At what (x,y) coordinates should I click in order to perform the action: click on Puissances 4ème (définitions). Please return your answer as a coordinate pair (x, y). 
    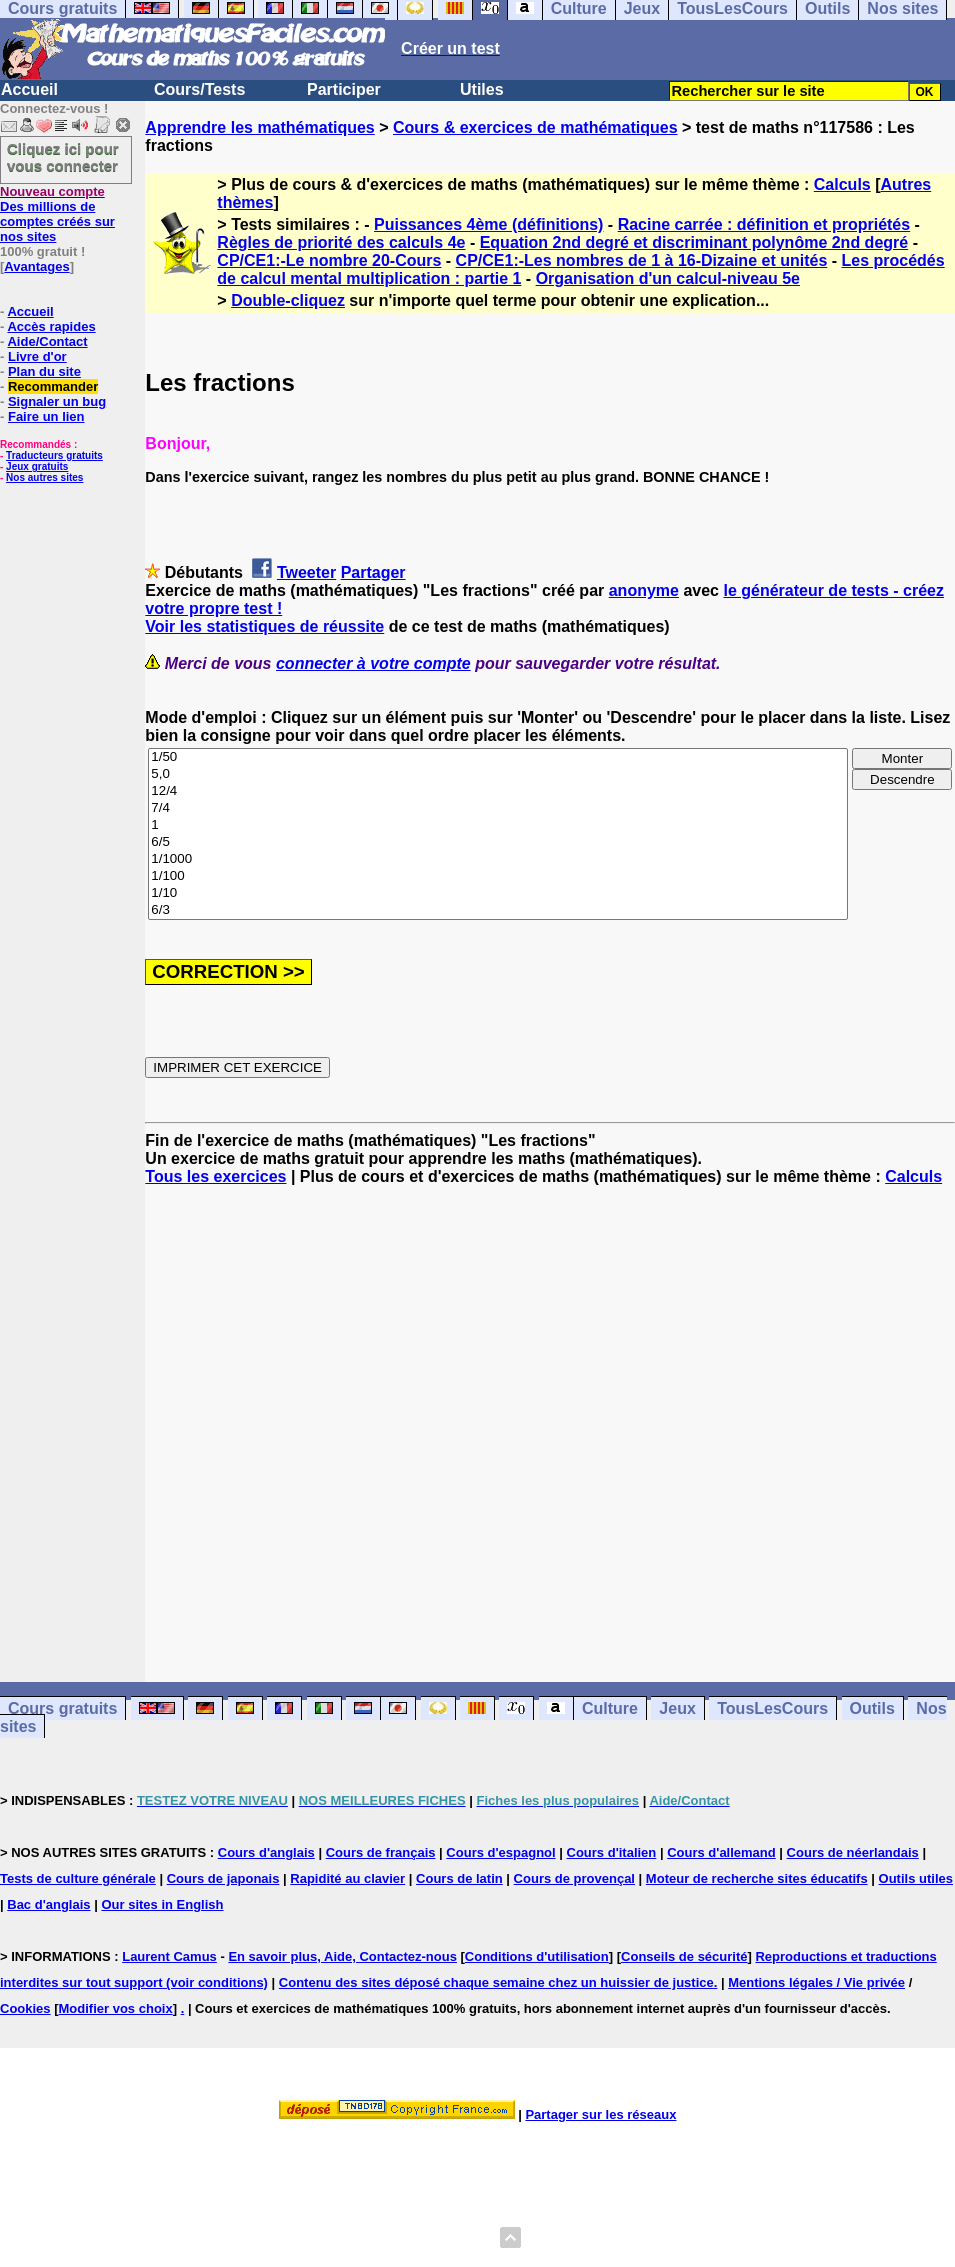
    Looking at the image, I should click on (488, 224).